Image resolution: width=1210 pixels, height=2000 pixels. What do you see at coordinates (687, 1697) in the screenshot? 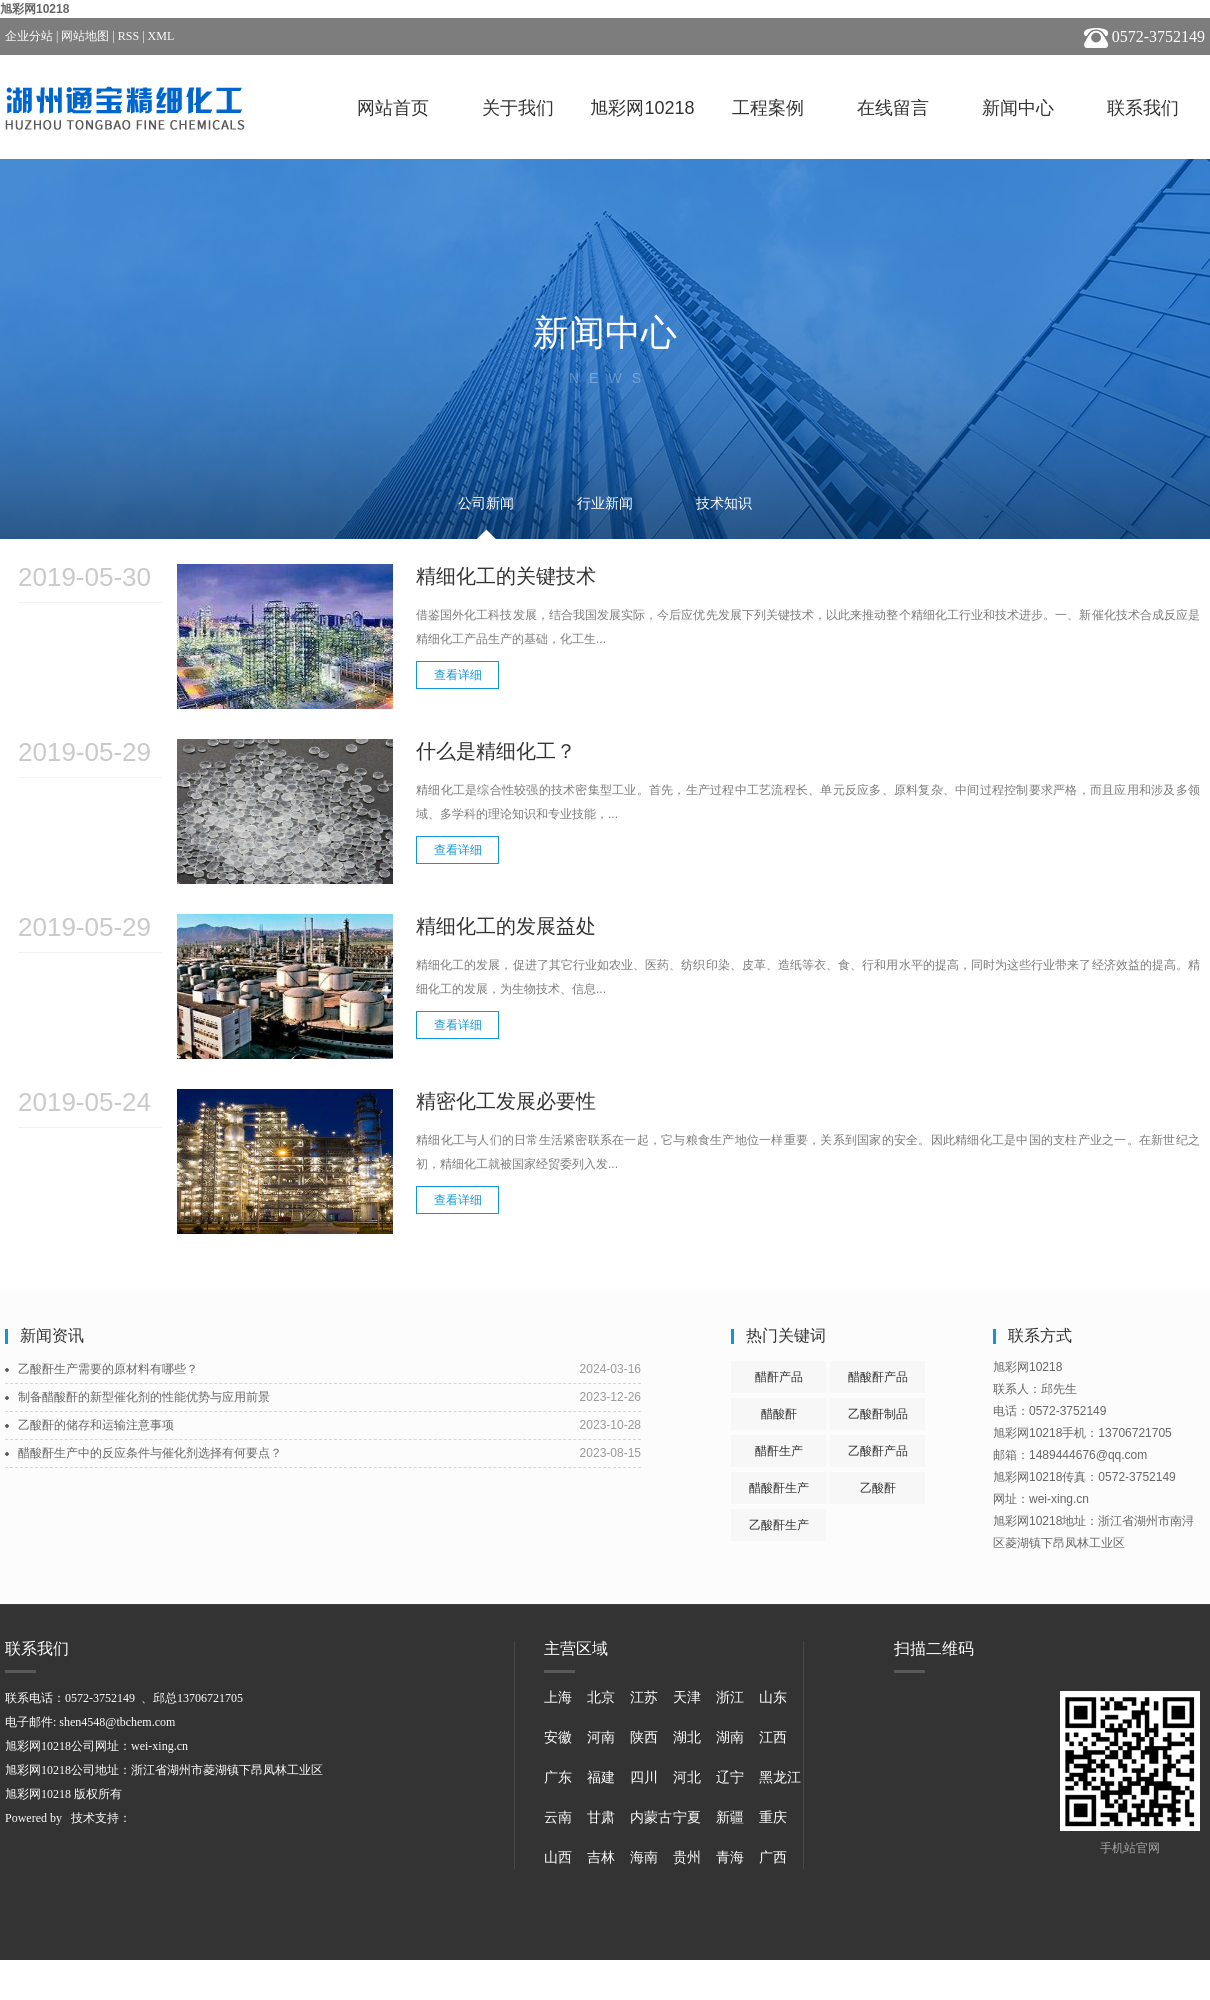
I see `天津` at bounding box center [687, 1697].